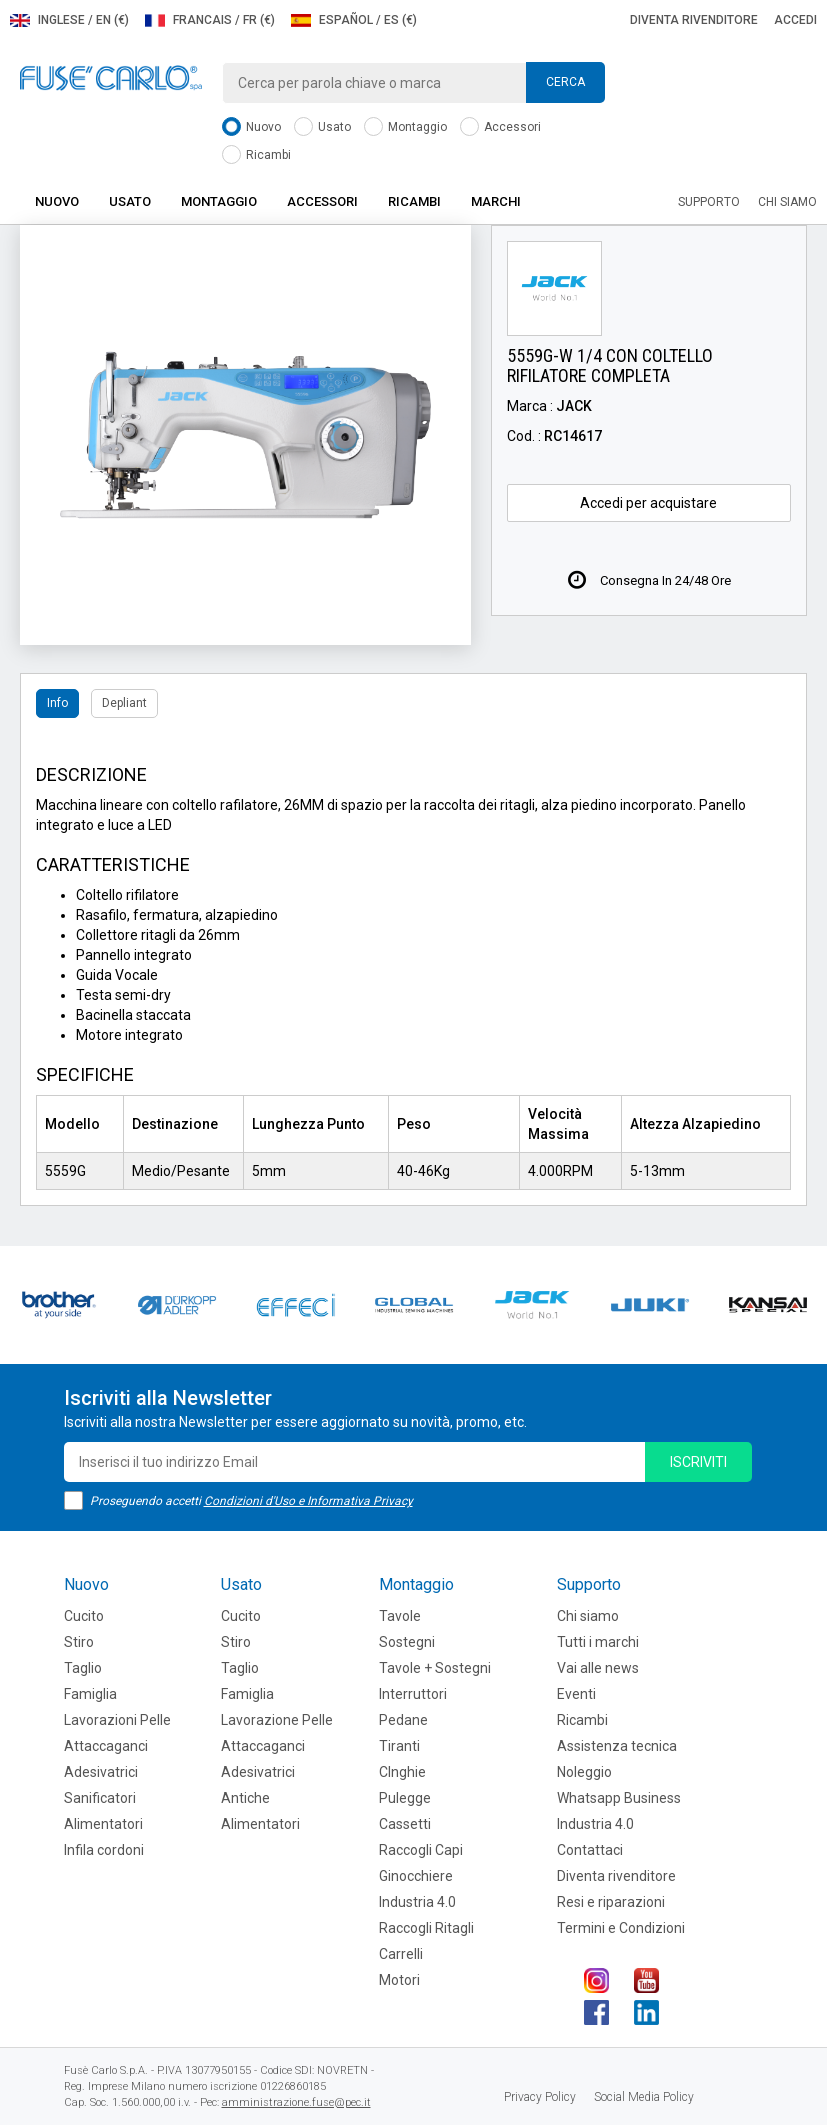 The image size is (827, 2125). Describe the element at coordinates (277, 1720) in the screenshot. I see `Lavorazione Pelle` at that location.